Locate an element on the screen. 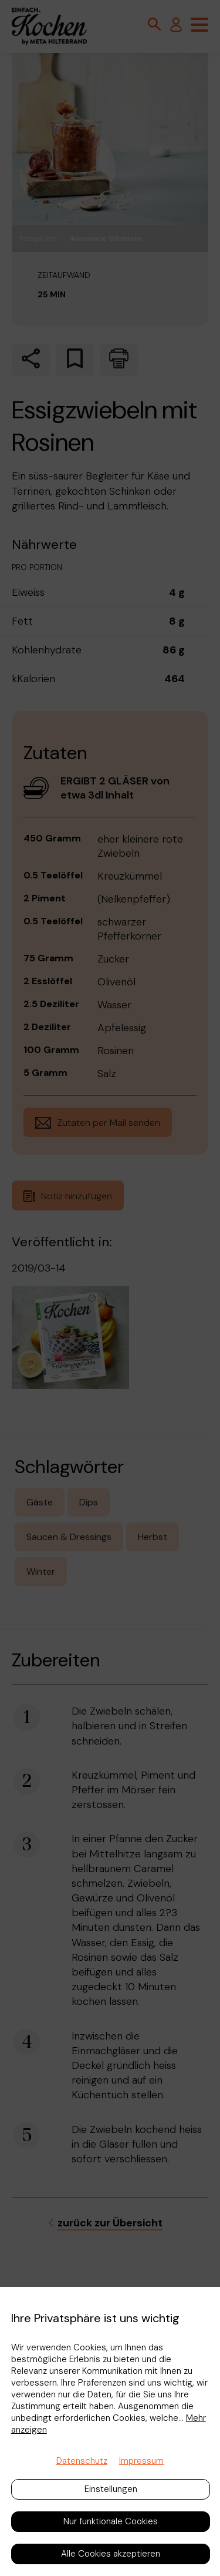  Einstellungen is located at coordinates (110, 2489).